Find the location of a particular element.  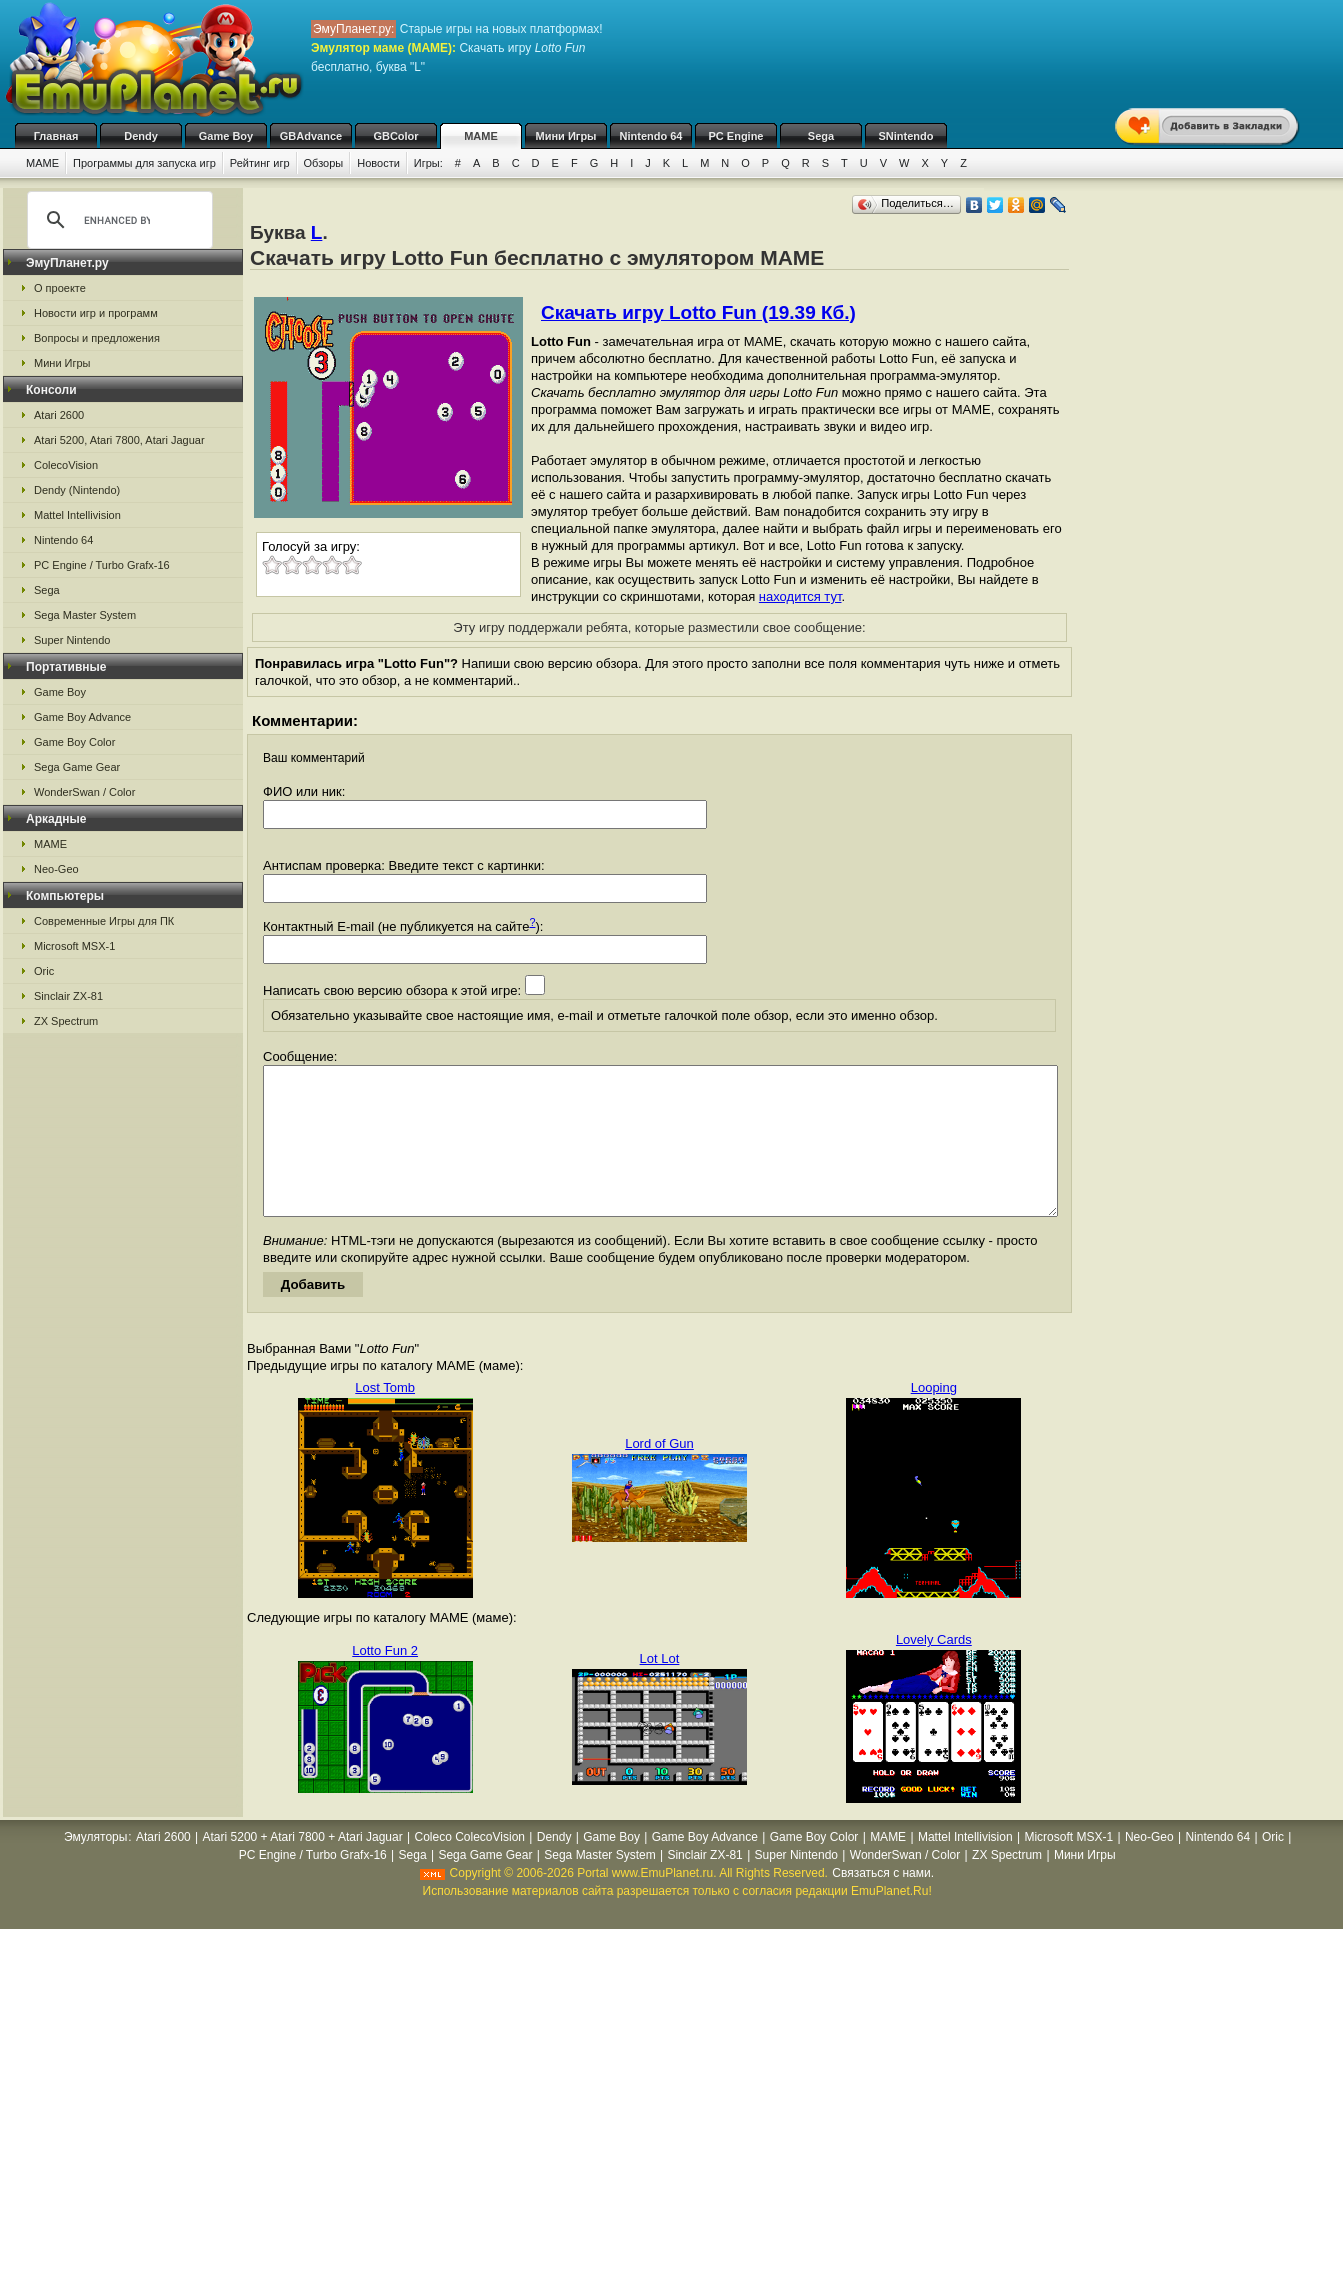

Coleco ColecoVision is located at coordinates (469, 1867).